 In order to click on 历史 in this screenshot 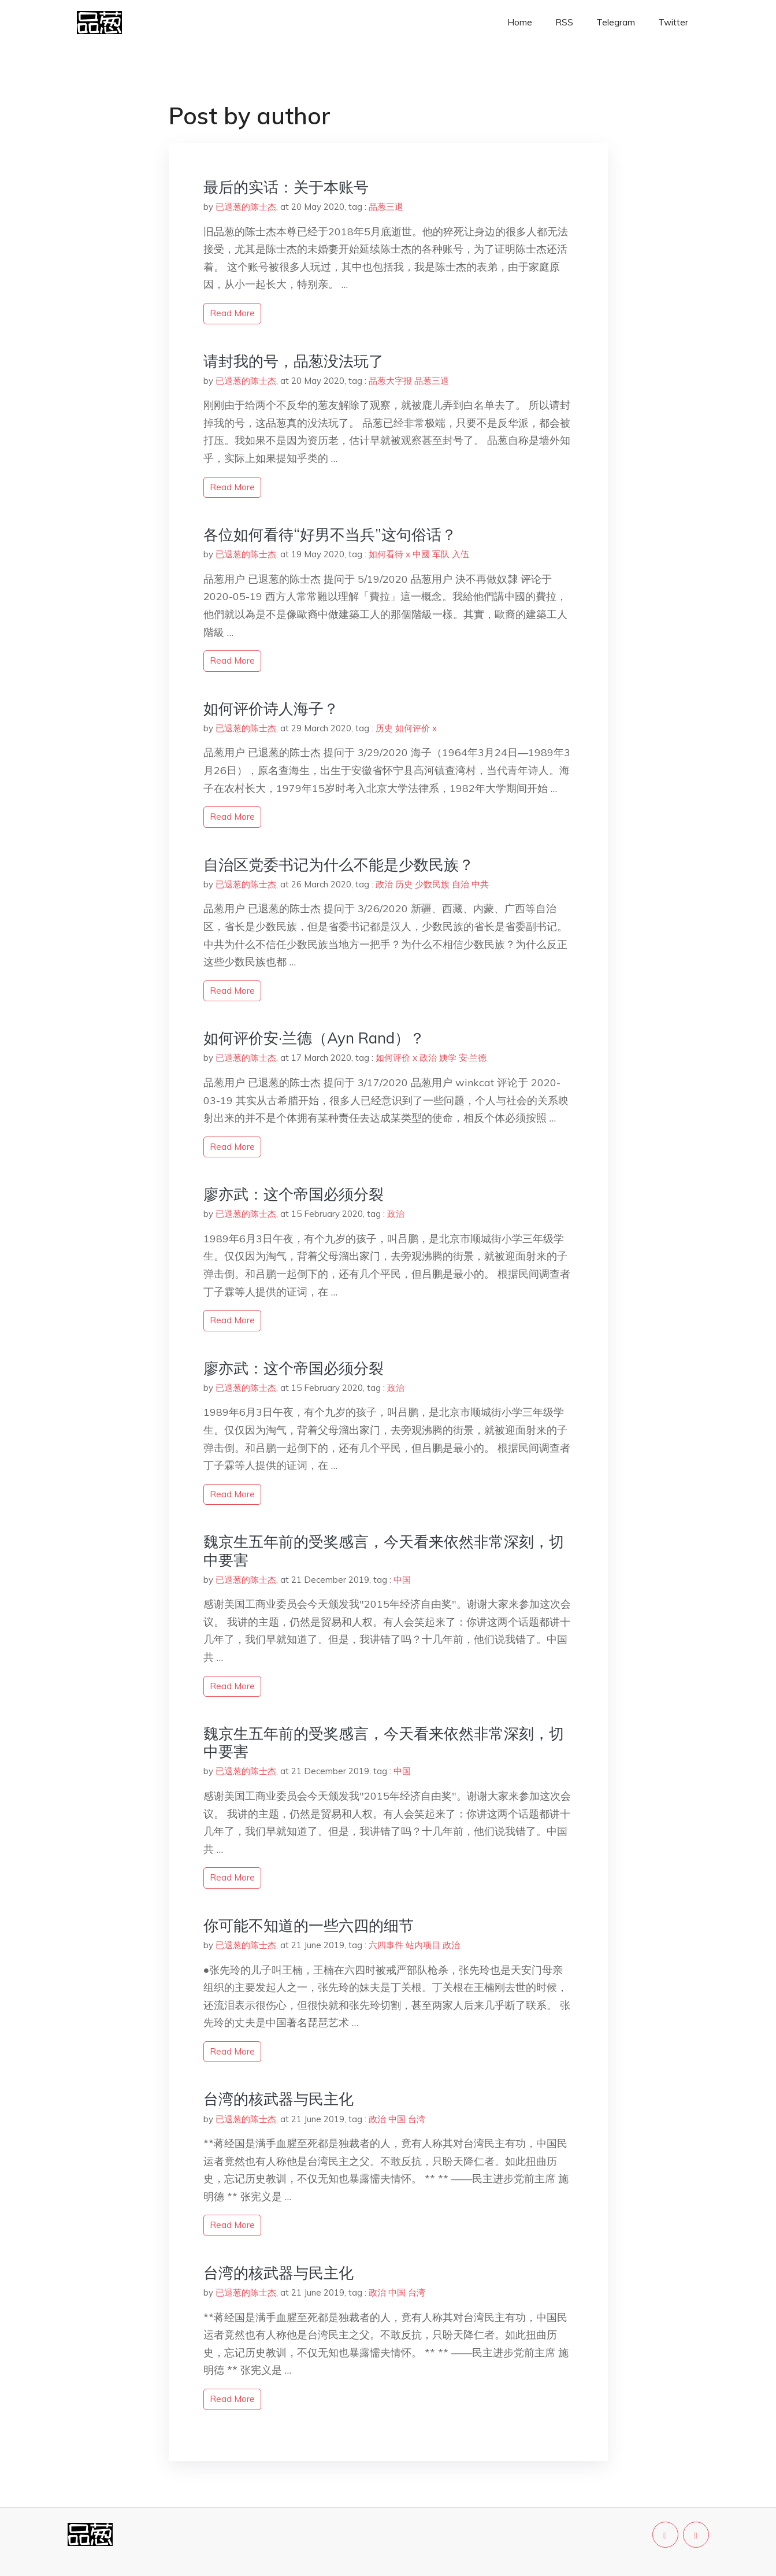, I will do `click(384, 728)`.